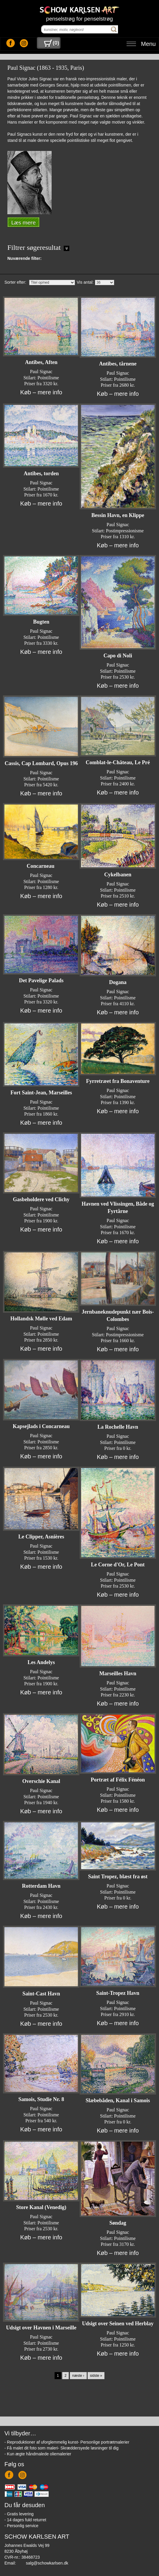 This screenshot has height=2576, width=159. I want to click on Paul Signac, so click(41, 371).